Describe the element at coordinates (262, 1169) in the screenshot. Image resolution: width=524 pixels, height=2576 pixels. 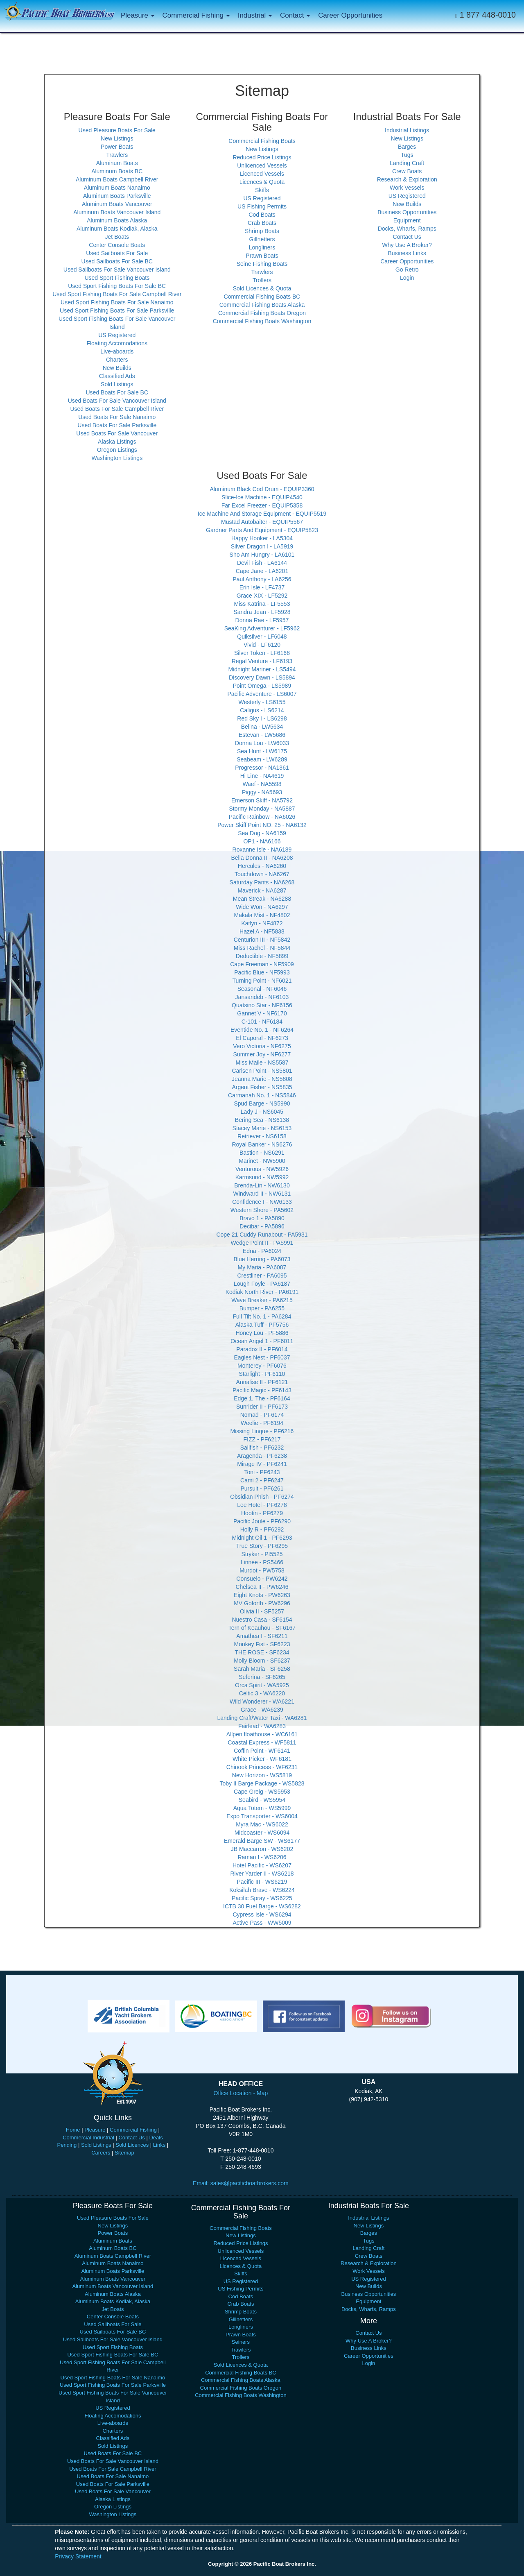
I see `Venturous - NW5926` at that location.